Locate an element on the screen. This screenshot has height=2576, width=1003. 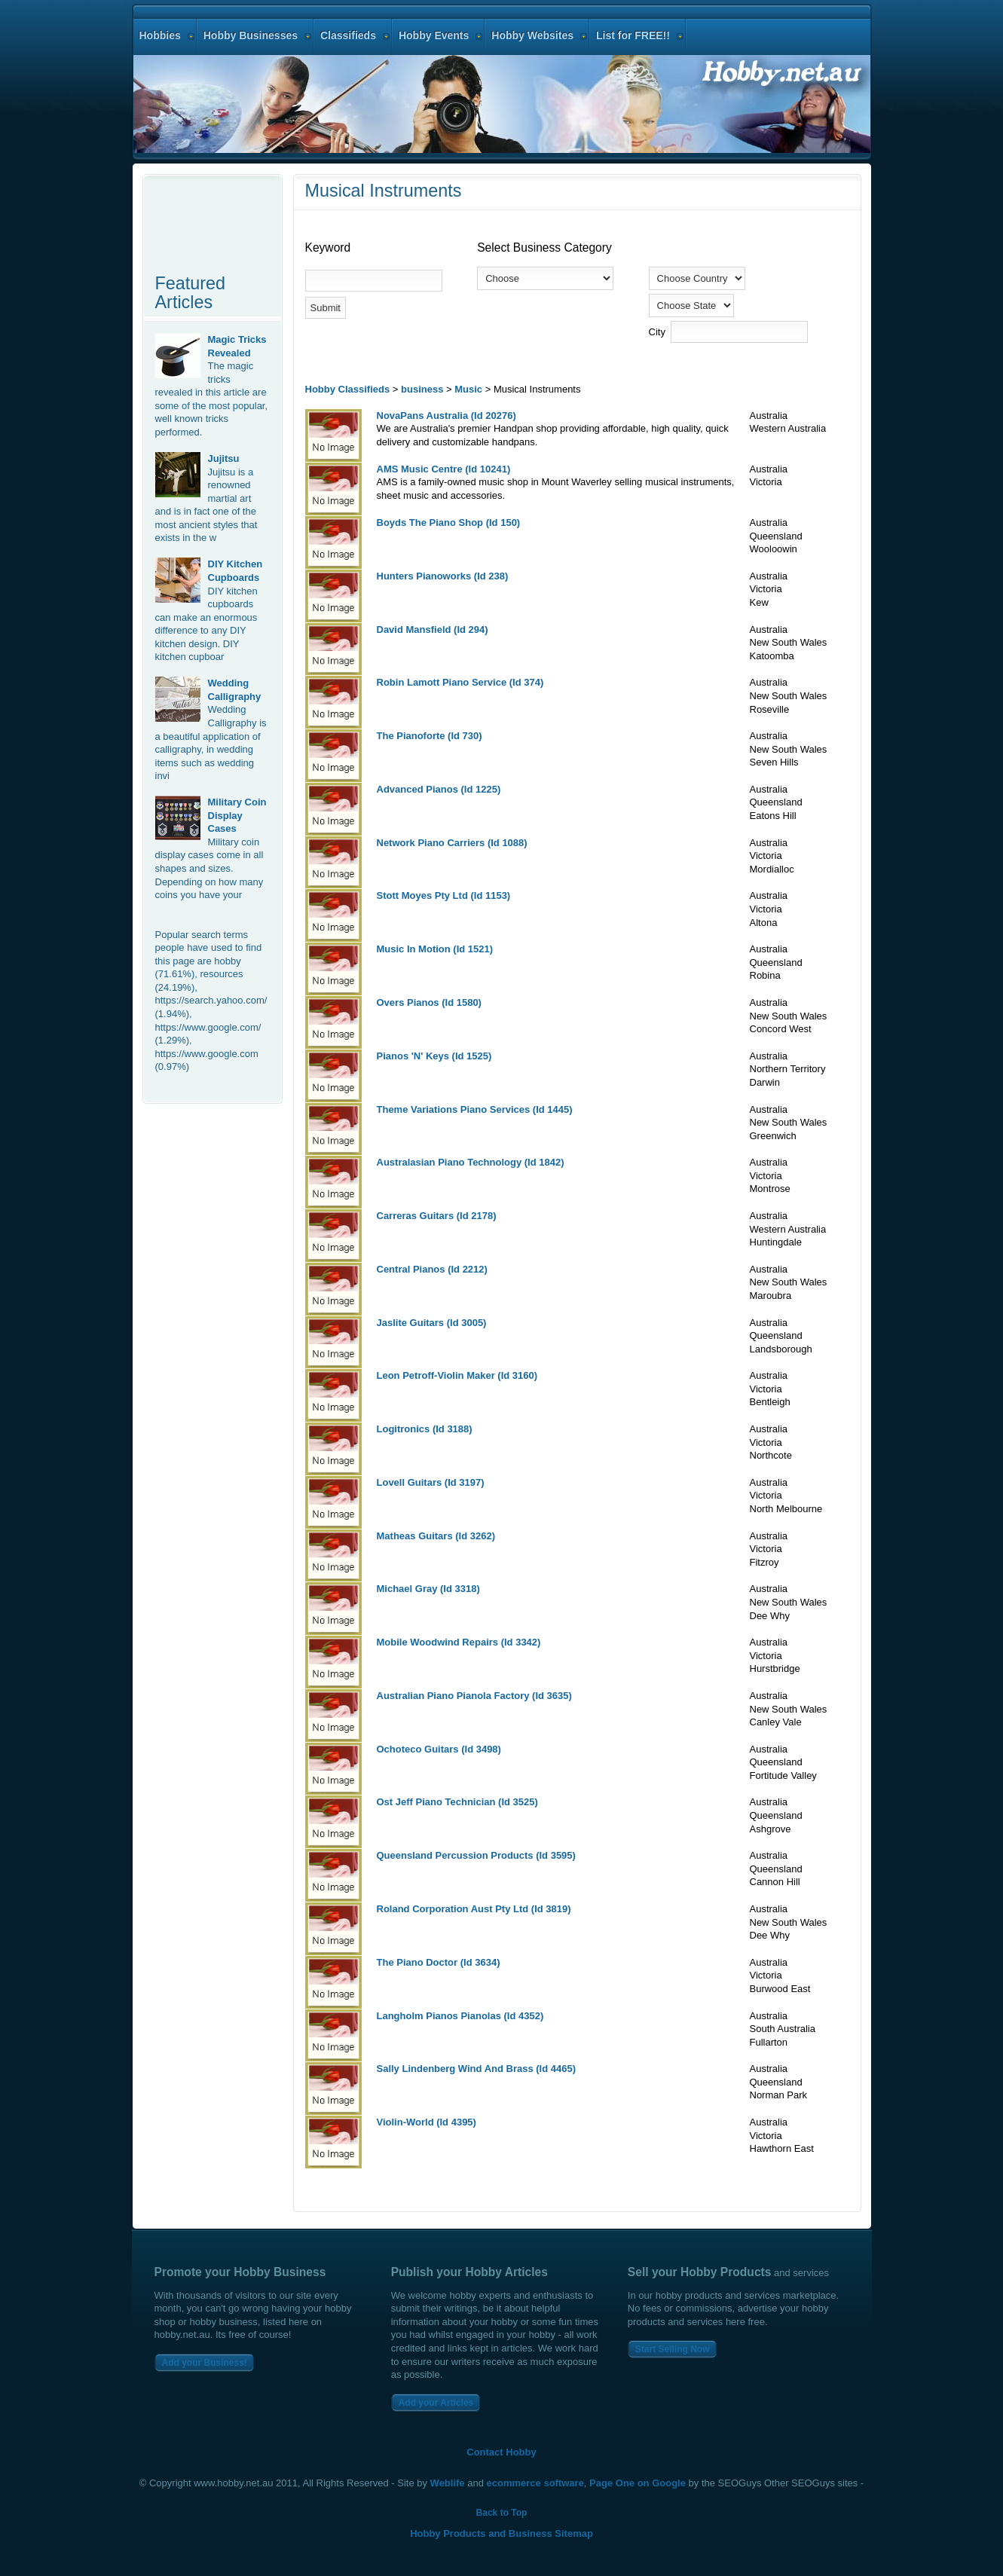
Advanced Pianos (Id 1225) is located at coordinates (439, 789).